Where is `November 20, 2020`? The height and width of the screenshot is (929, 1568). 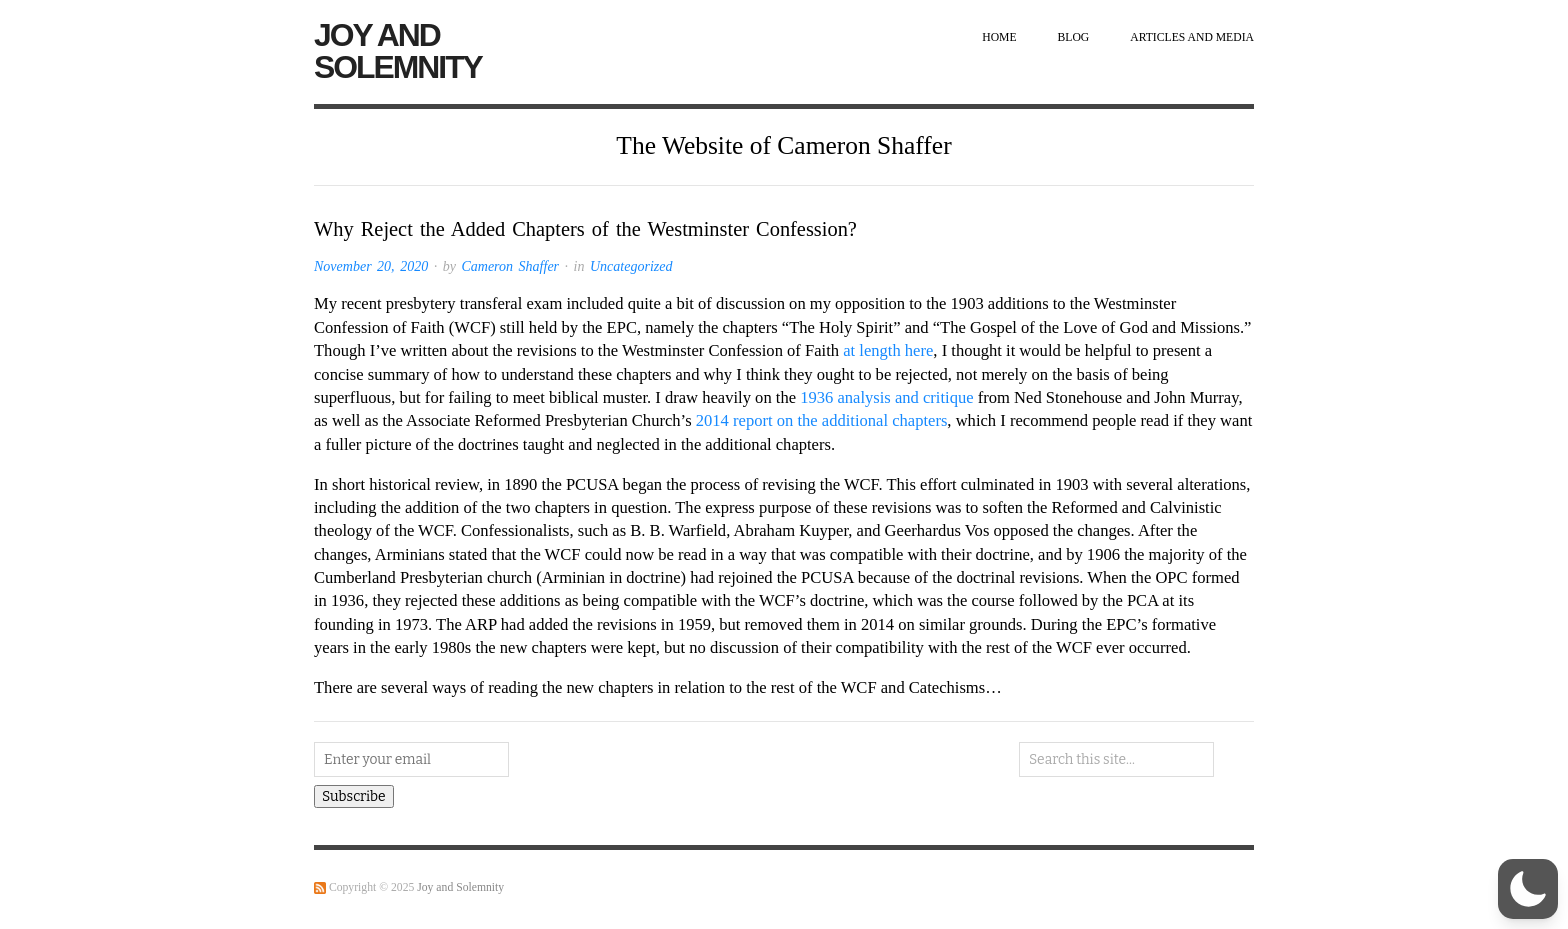
November 20, 2020 is located at coordinates (371, 266).